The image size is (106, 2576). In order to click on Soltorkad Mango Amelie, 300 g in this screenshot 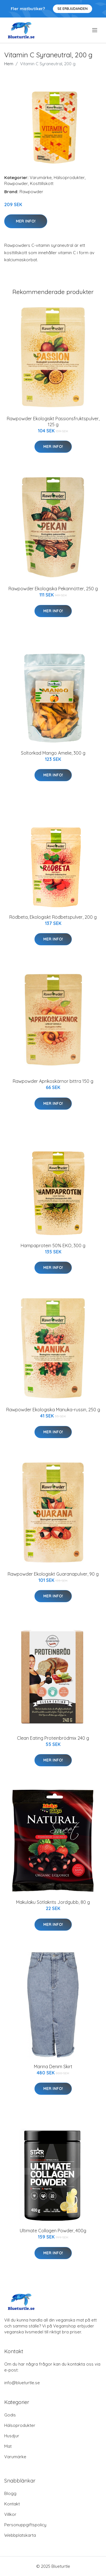, I will do `click(53, 753)`.